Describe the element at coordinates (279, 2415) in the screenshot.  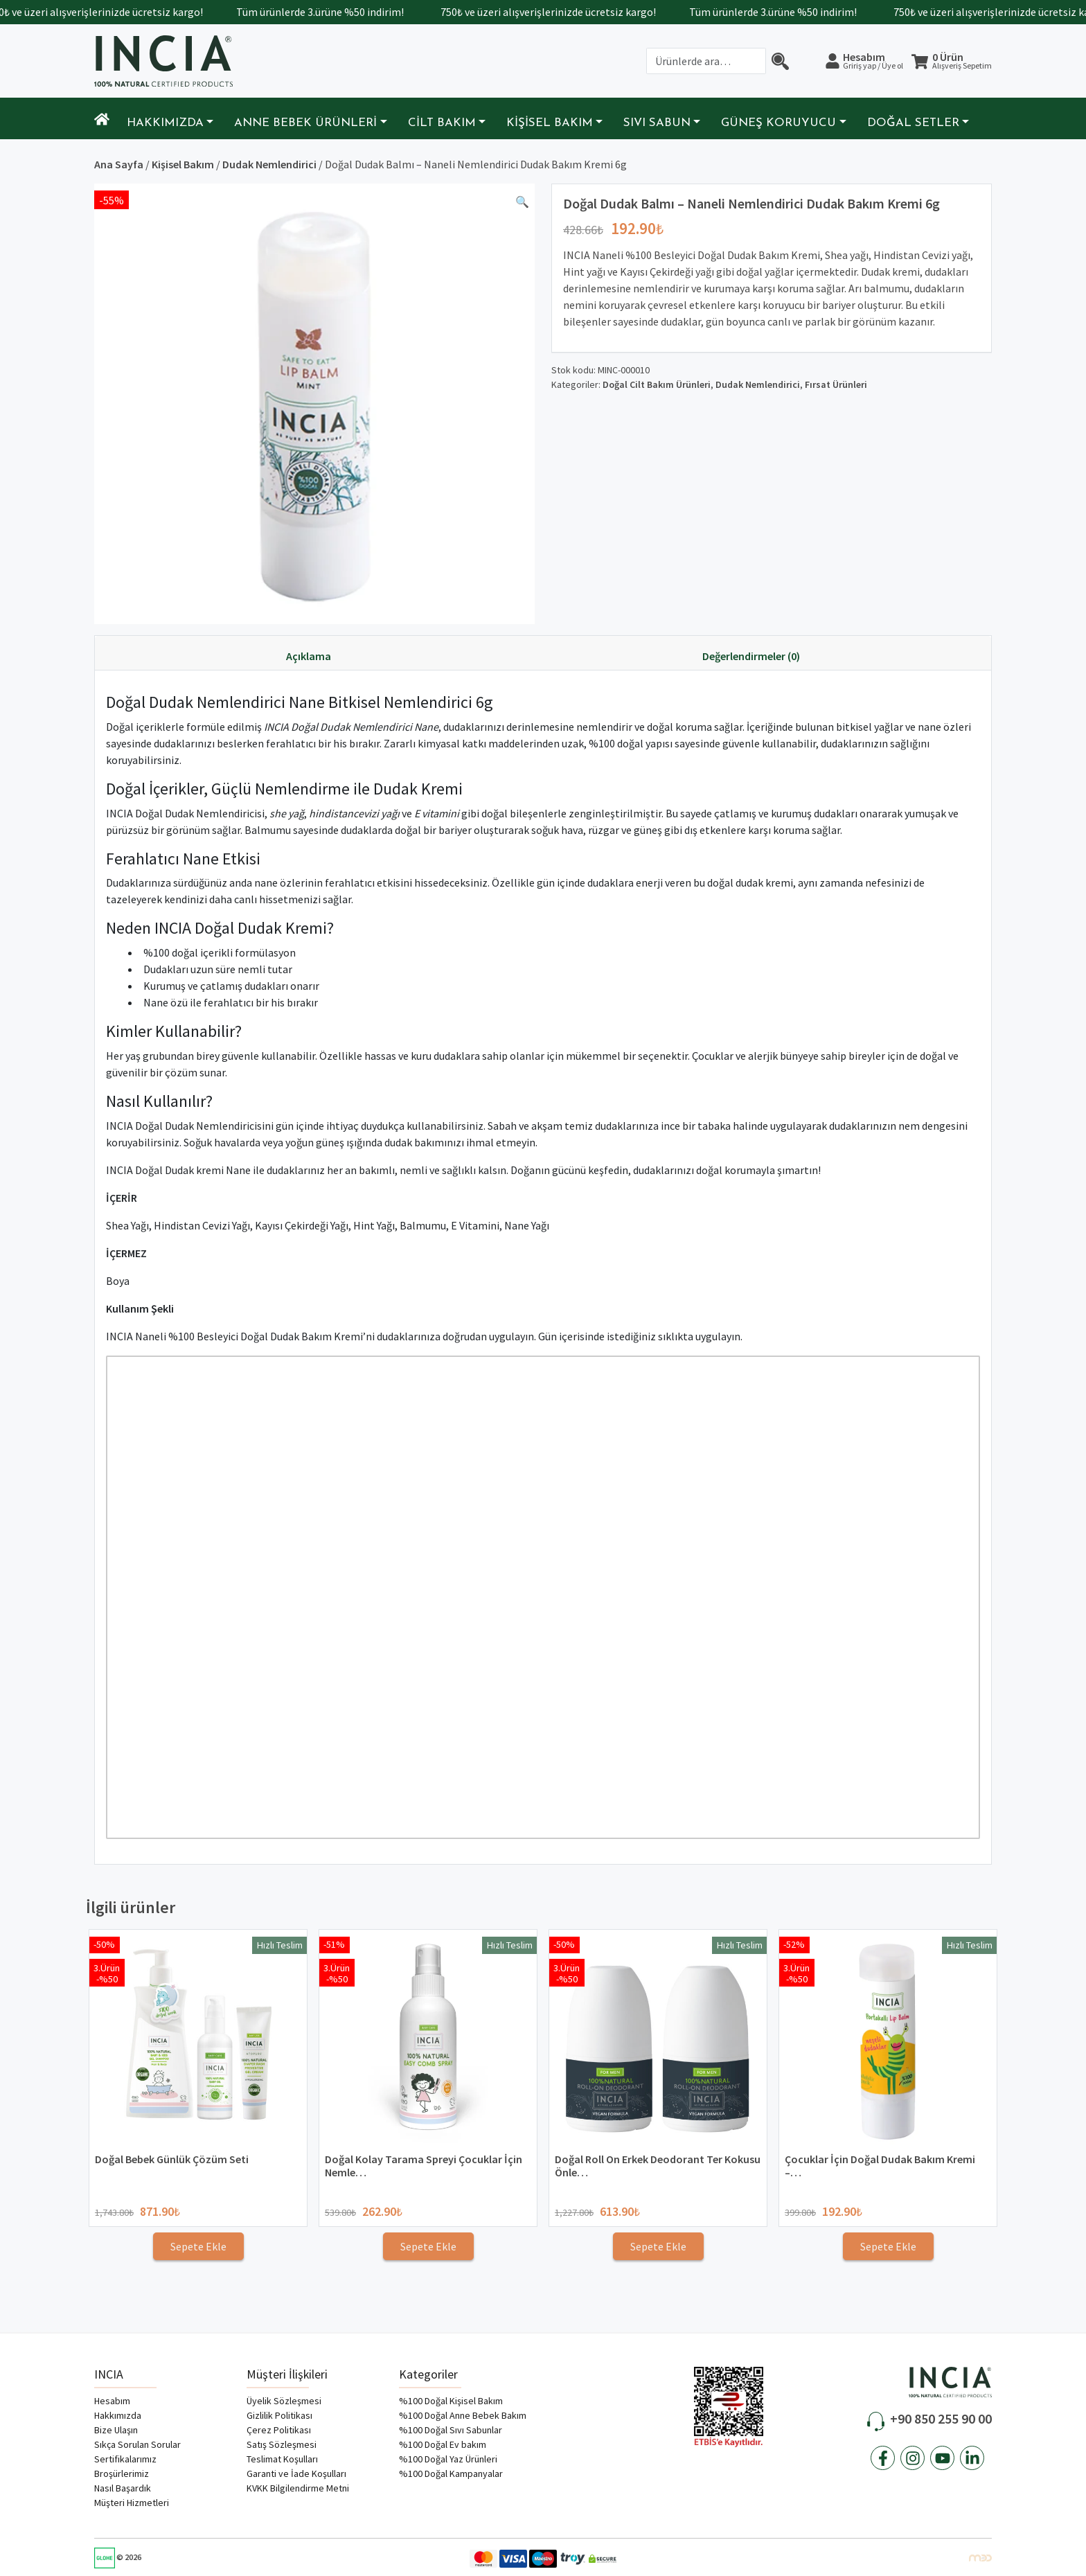
I see `Gizlilik Politikası` at that location.